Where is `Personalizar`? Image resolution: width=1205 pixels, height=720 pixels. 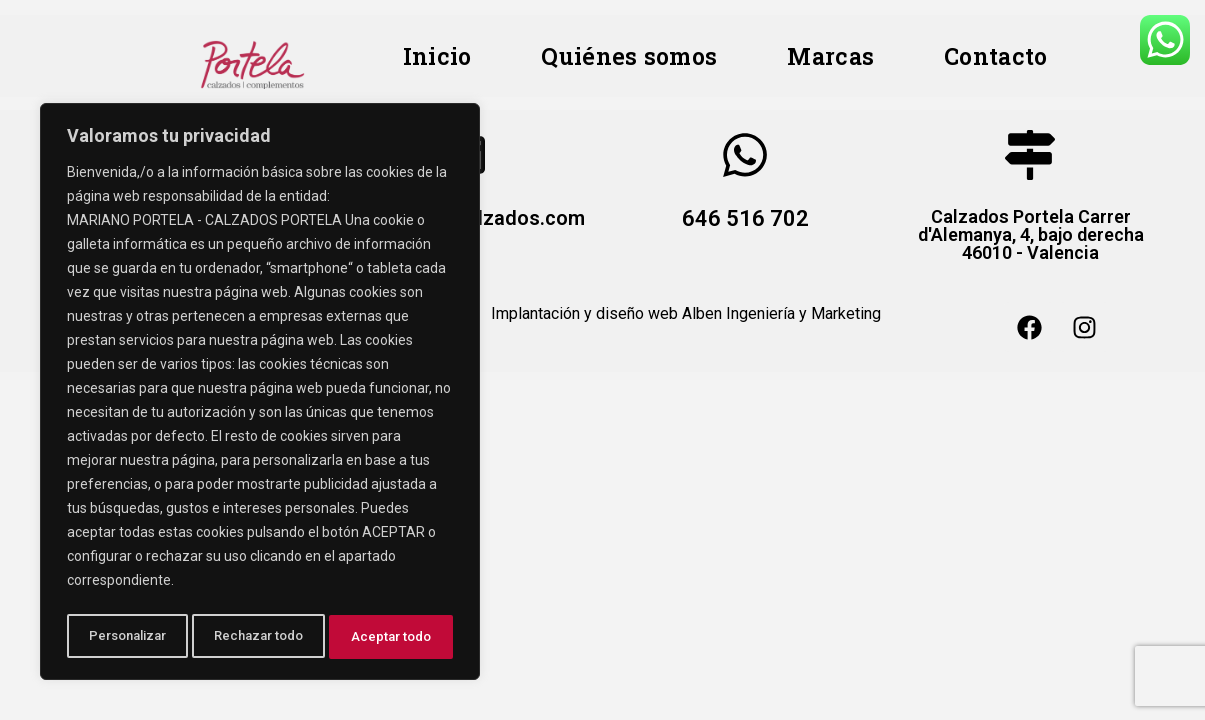
Personalizar is located at coordinates (127, 637).